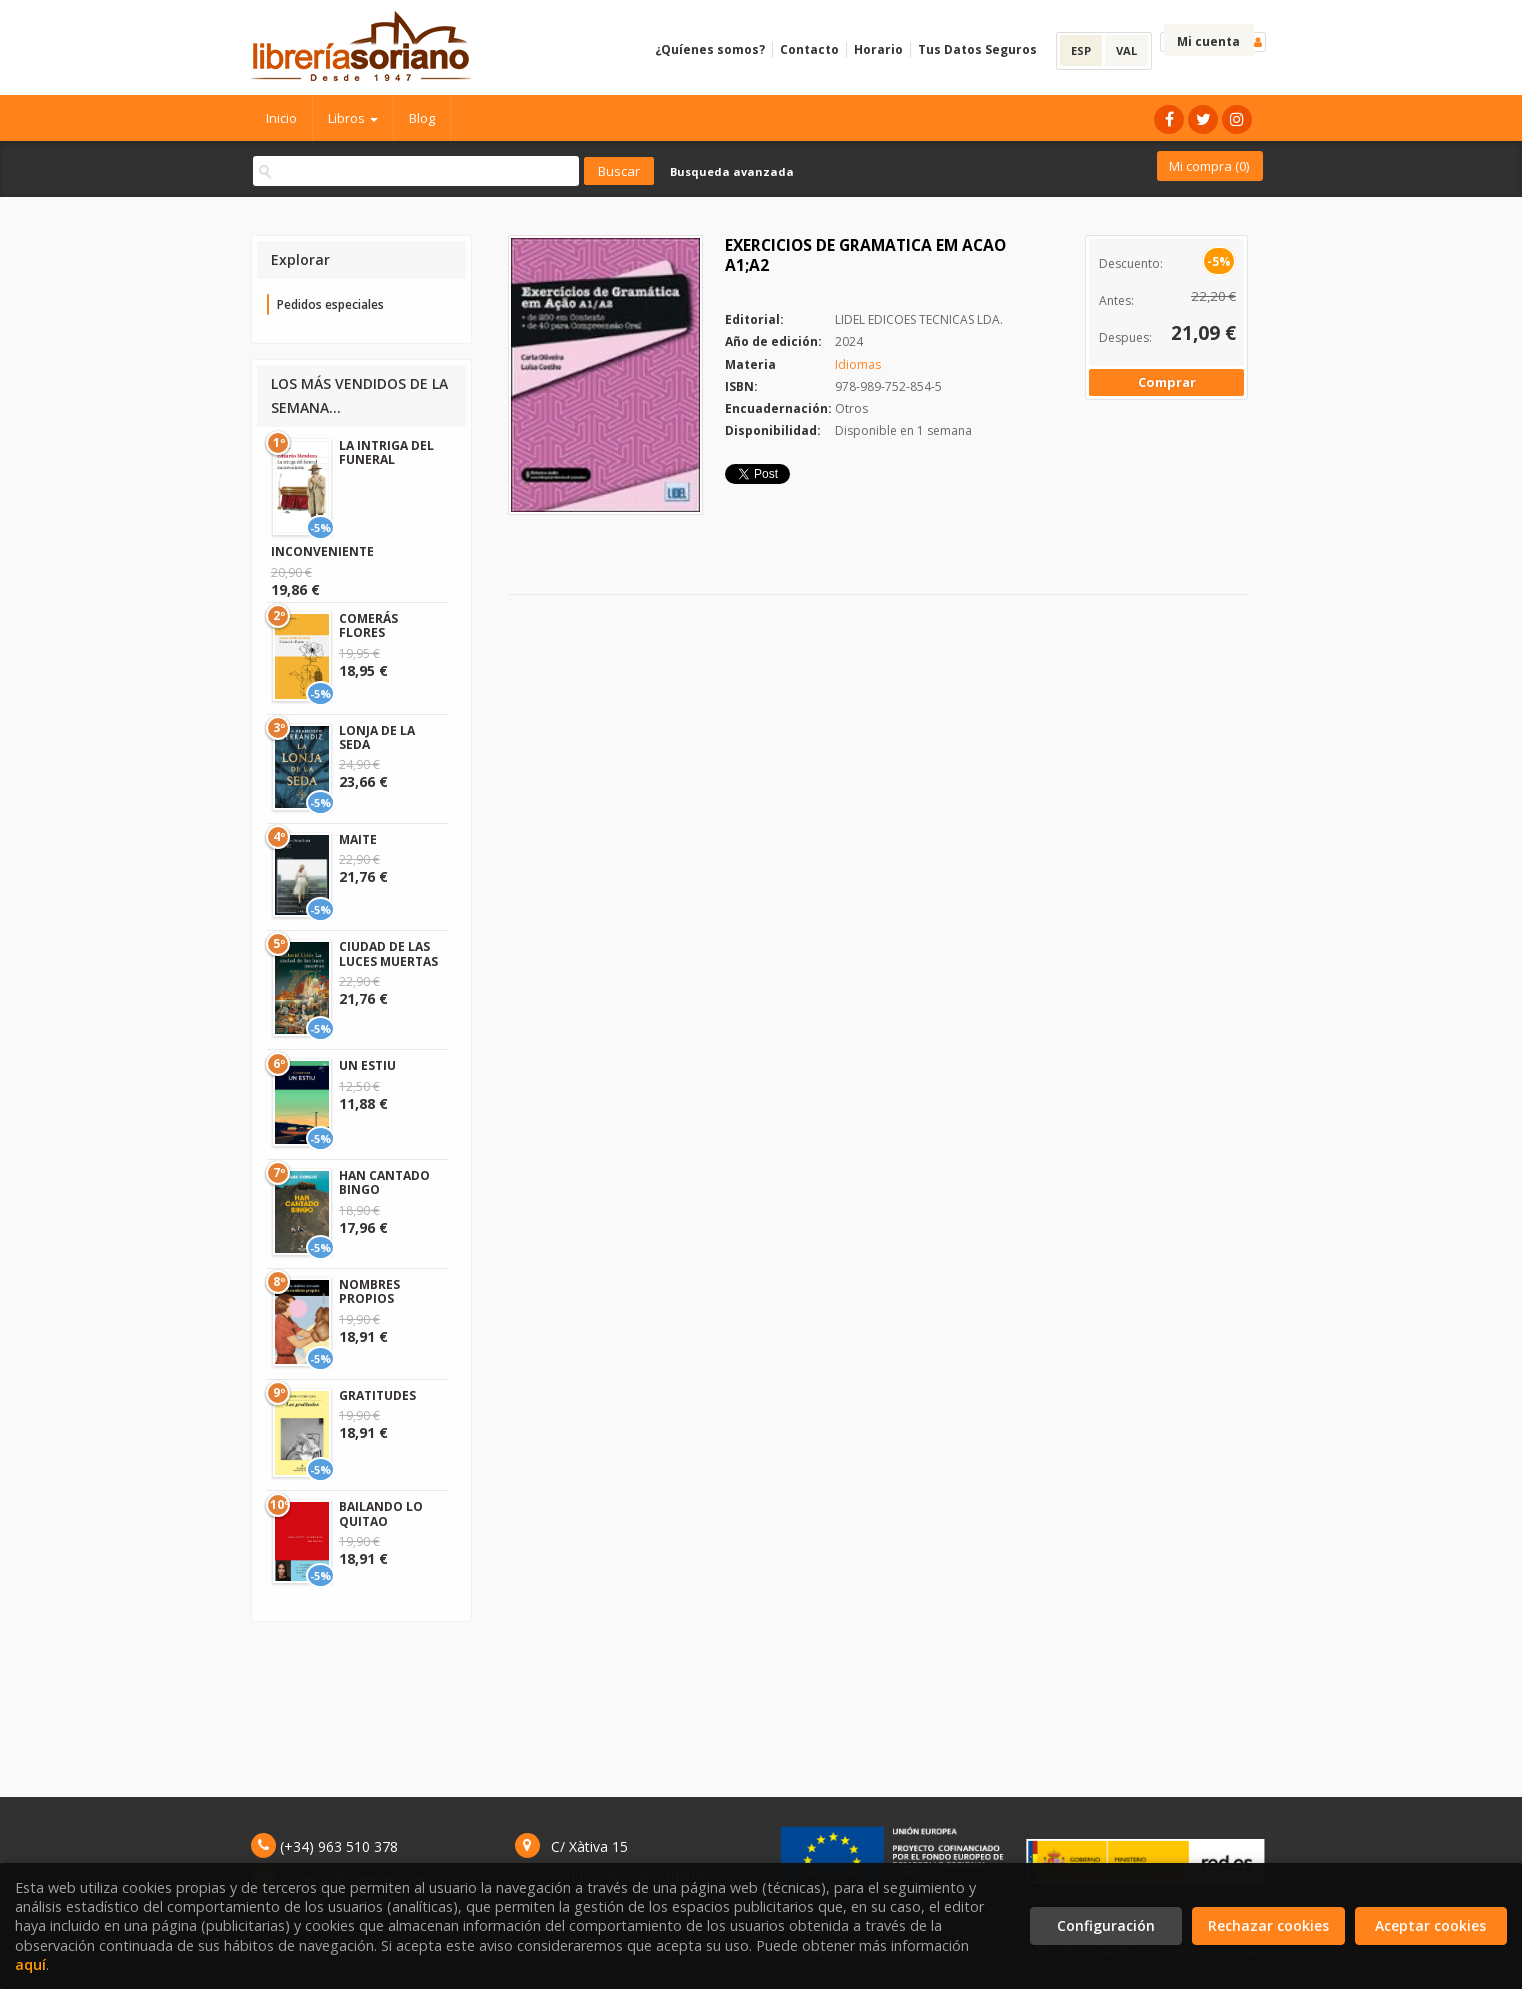  What do you see at coordinates (878, 49) in the screenshot?
I see `Horario` at bounding box center [878, 49].